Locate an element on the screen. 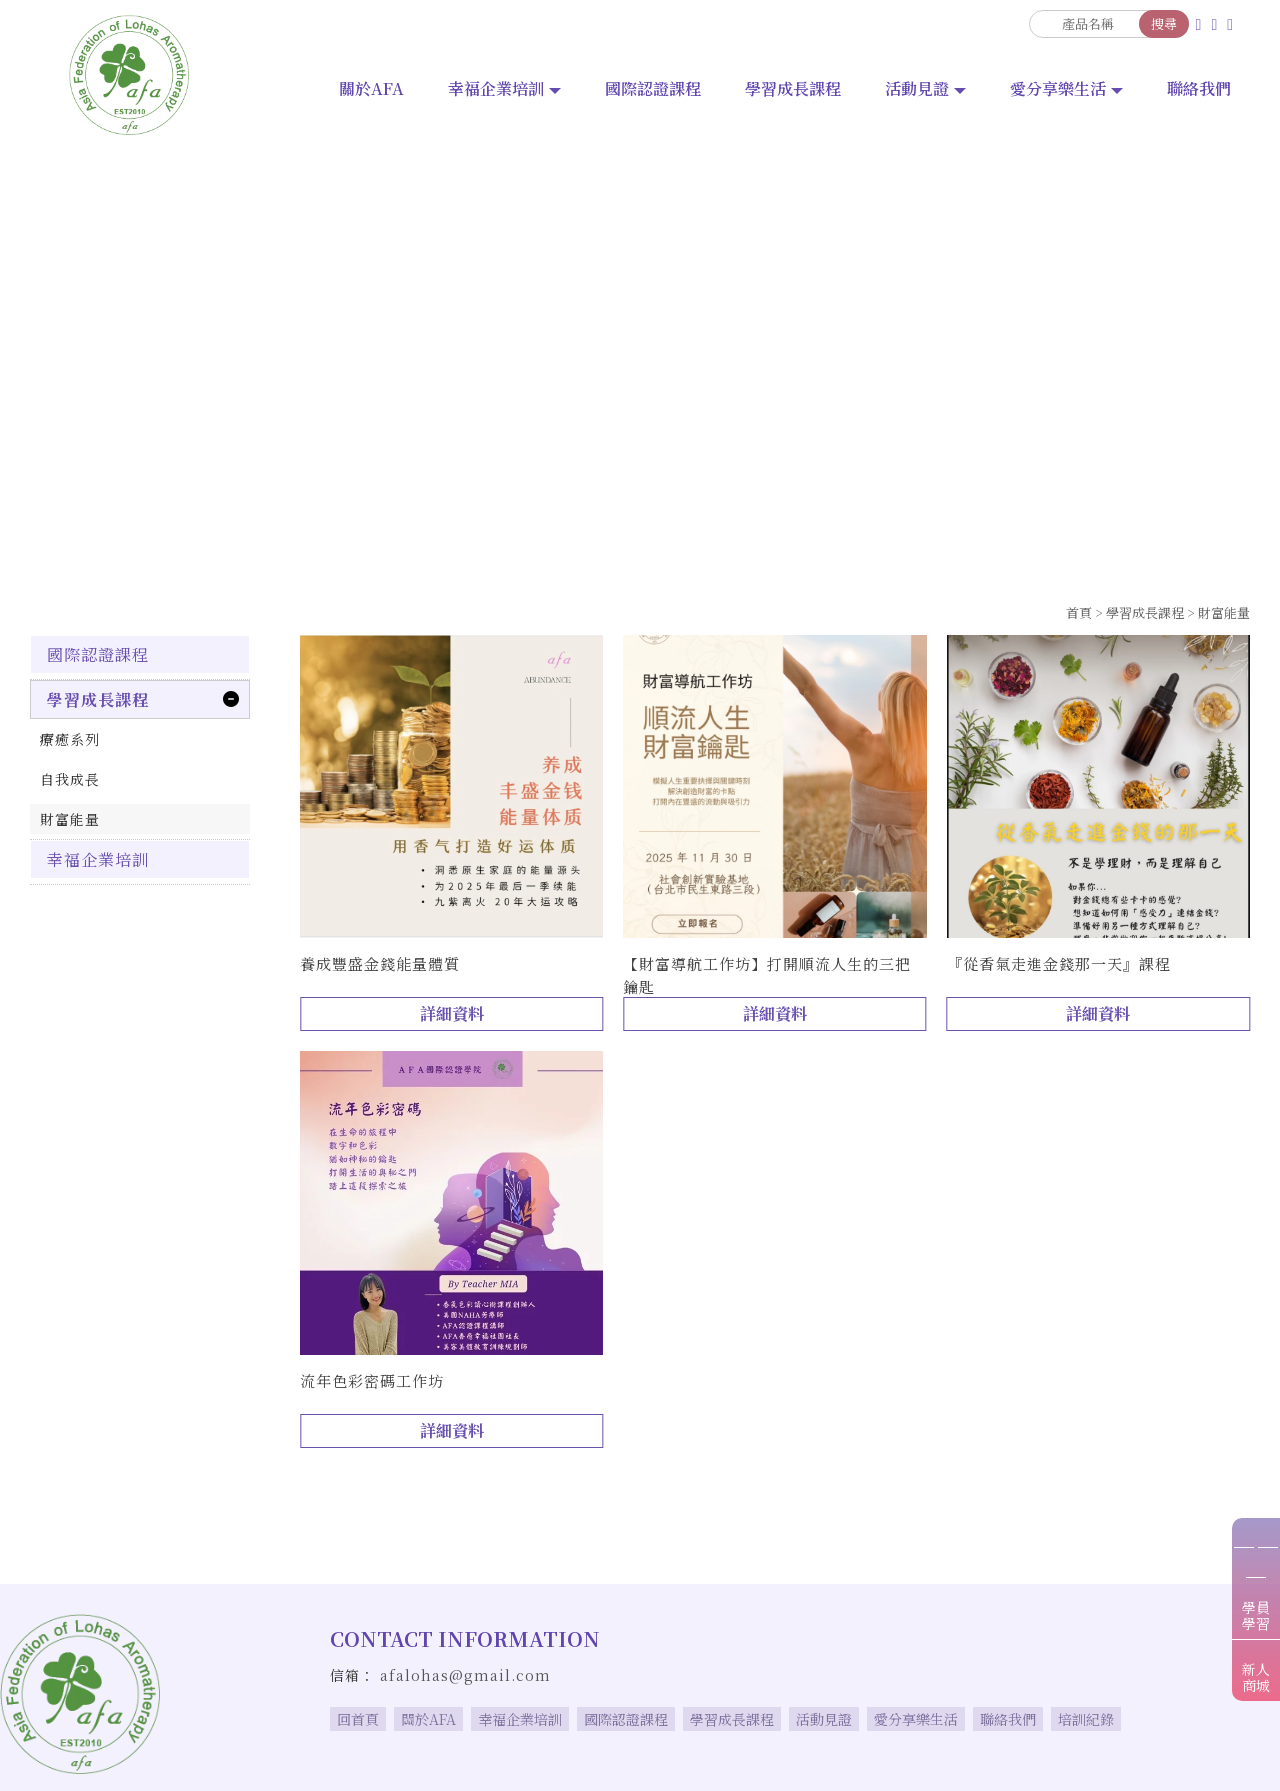  幸福企業培訓 is located at coordinates (496, 88).